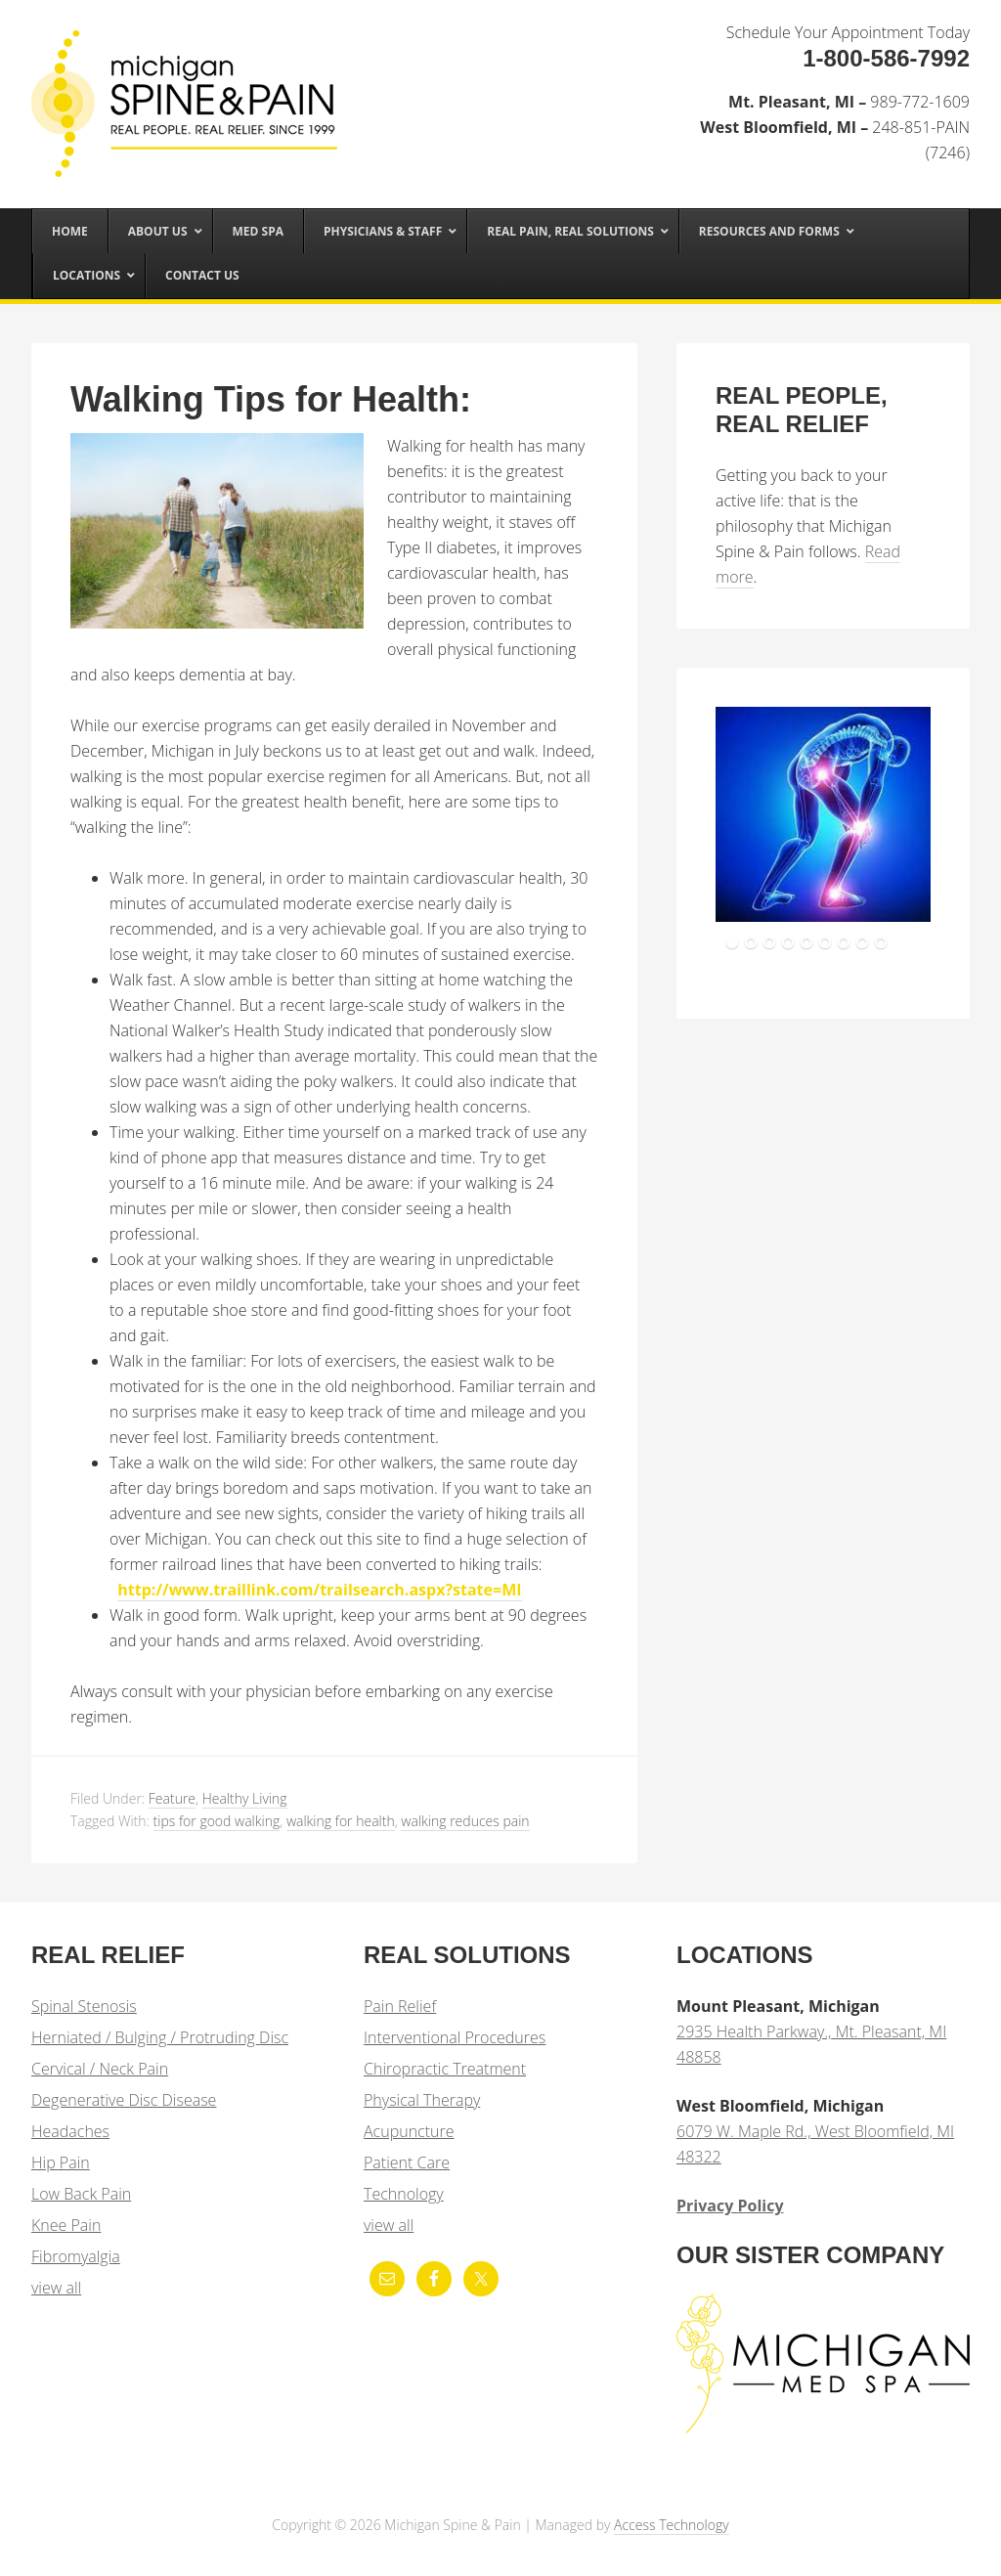 The height and width of the screenshot is (2576, 1001). I want to click on Patient Care, so click(407, 2162).